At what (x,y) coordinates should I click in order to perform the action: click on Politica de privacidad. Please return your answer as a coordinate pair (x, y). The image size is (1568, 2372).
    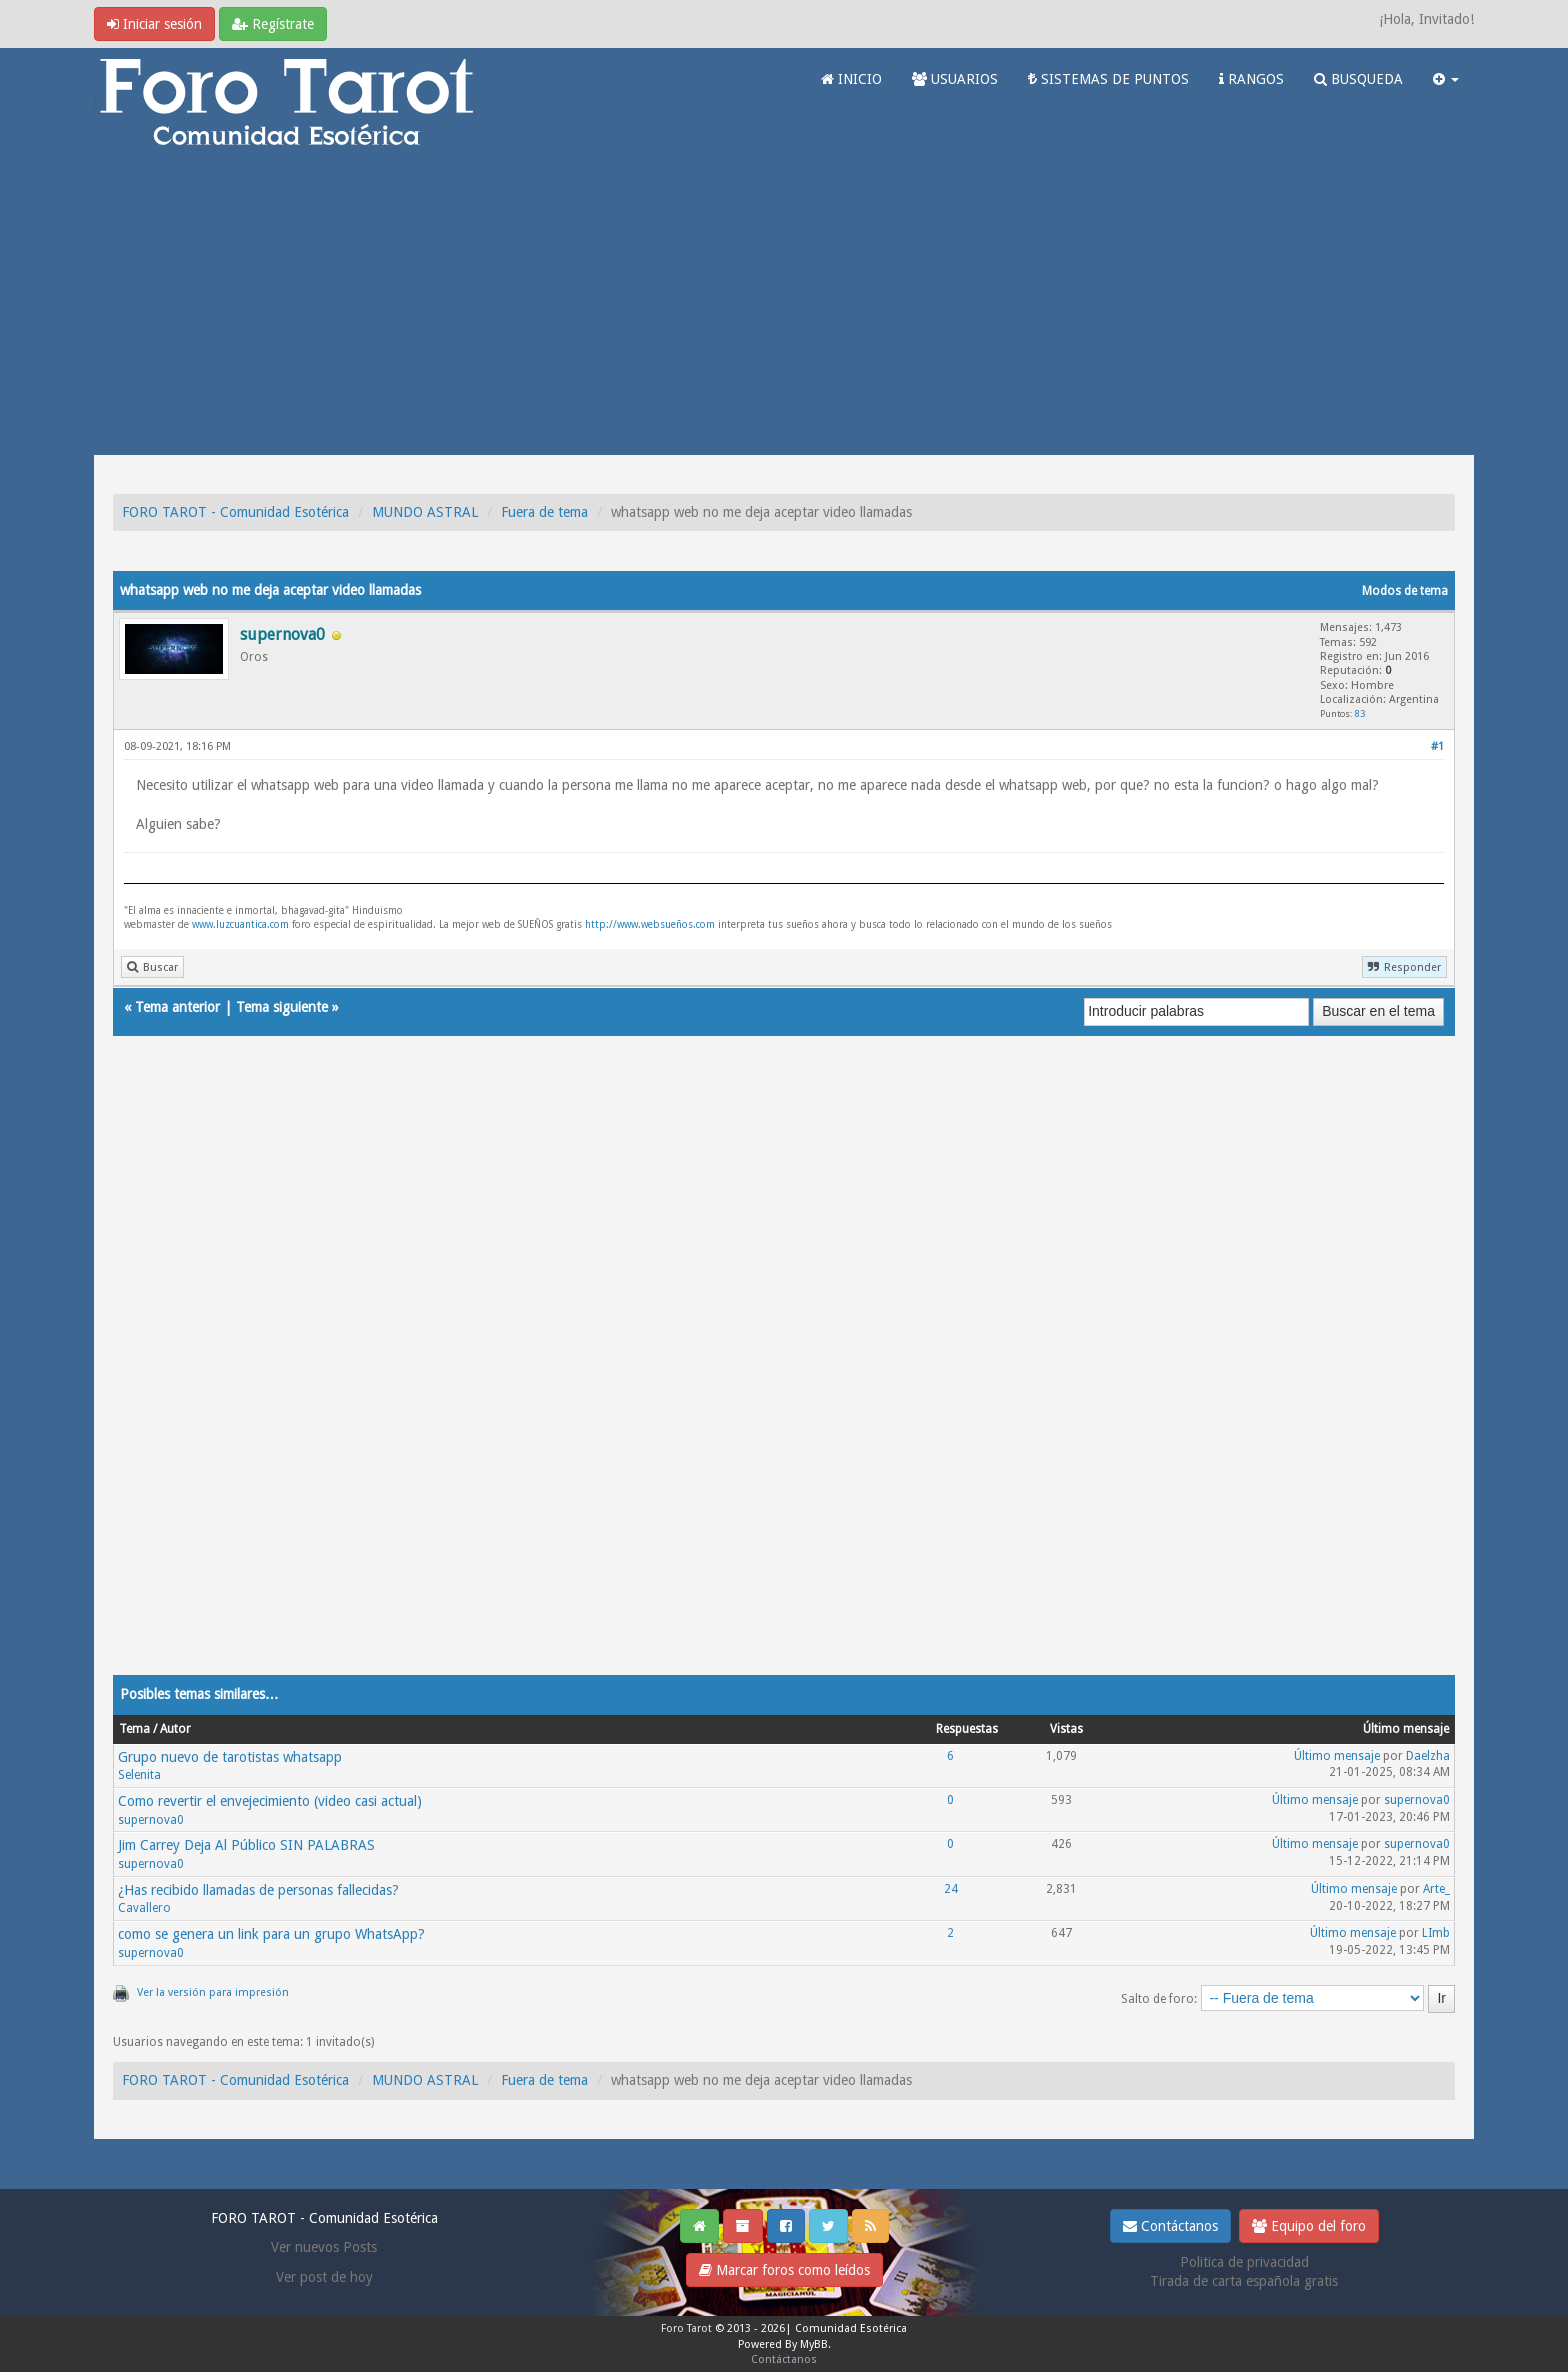
    Looking at the image, I should click on (1244, 2262).